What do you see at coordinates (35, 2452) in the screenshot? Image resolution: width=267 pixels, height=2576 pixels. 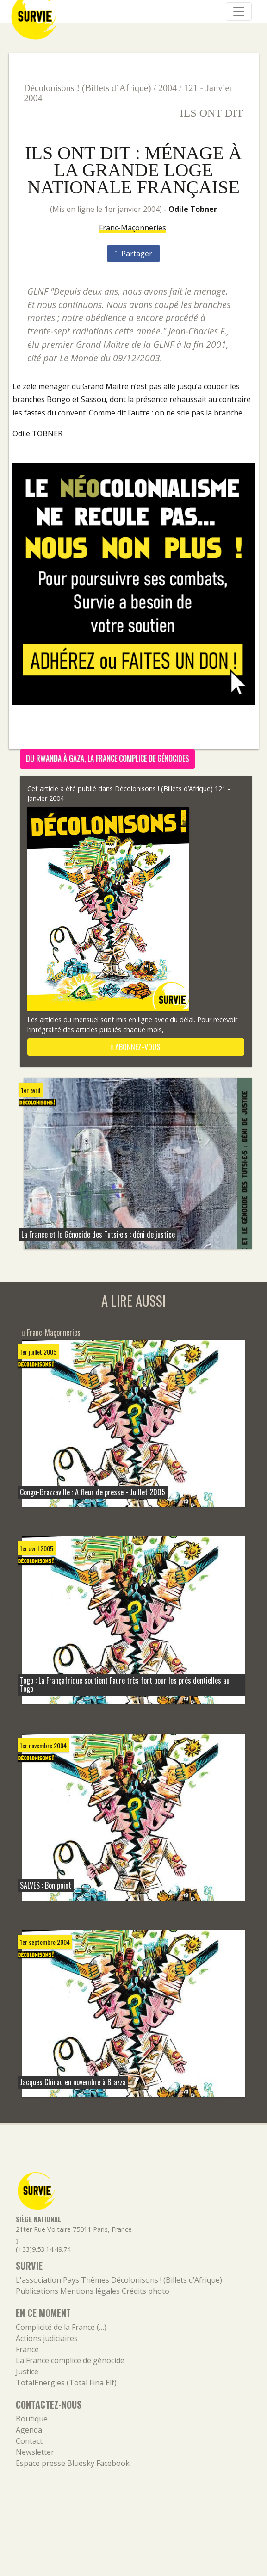 I see `Newsletter` at bounding box center [35, 2452].